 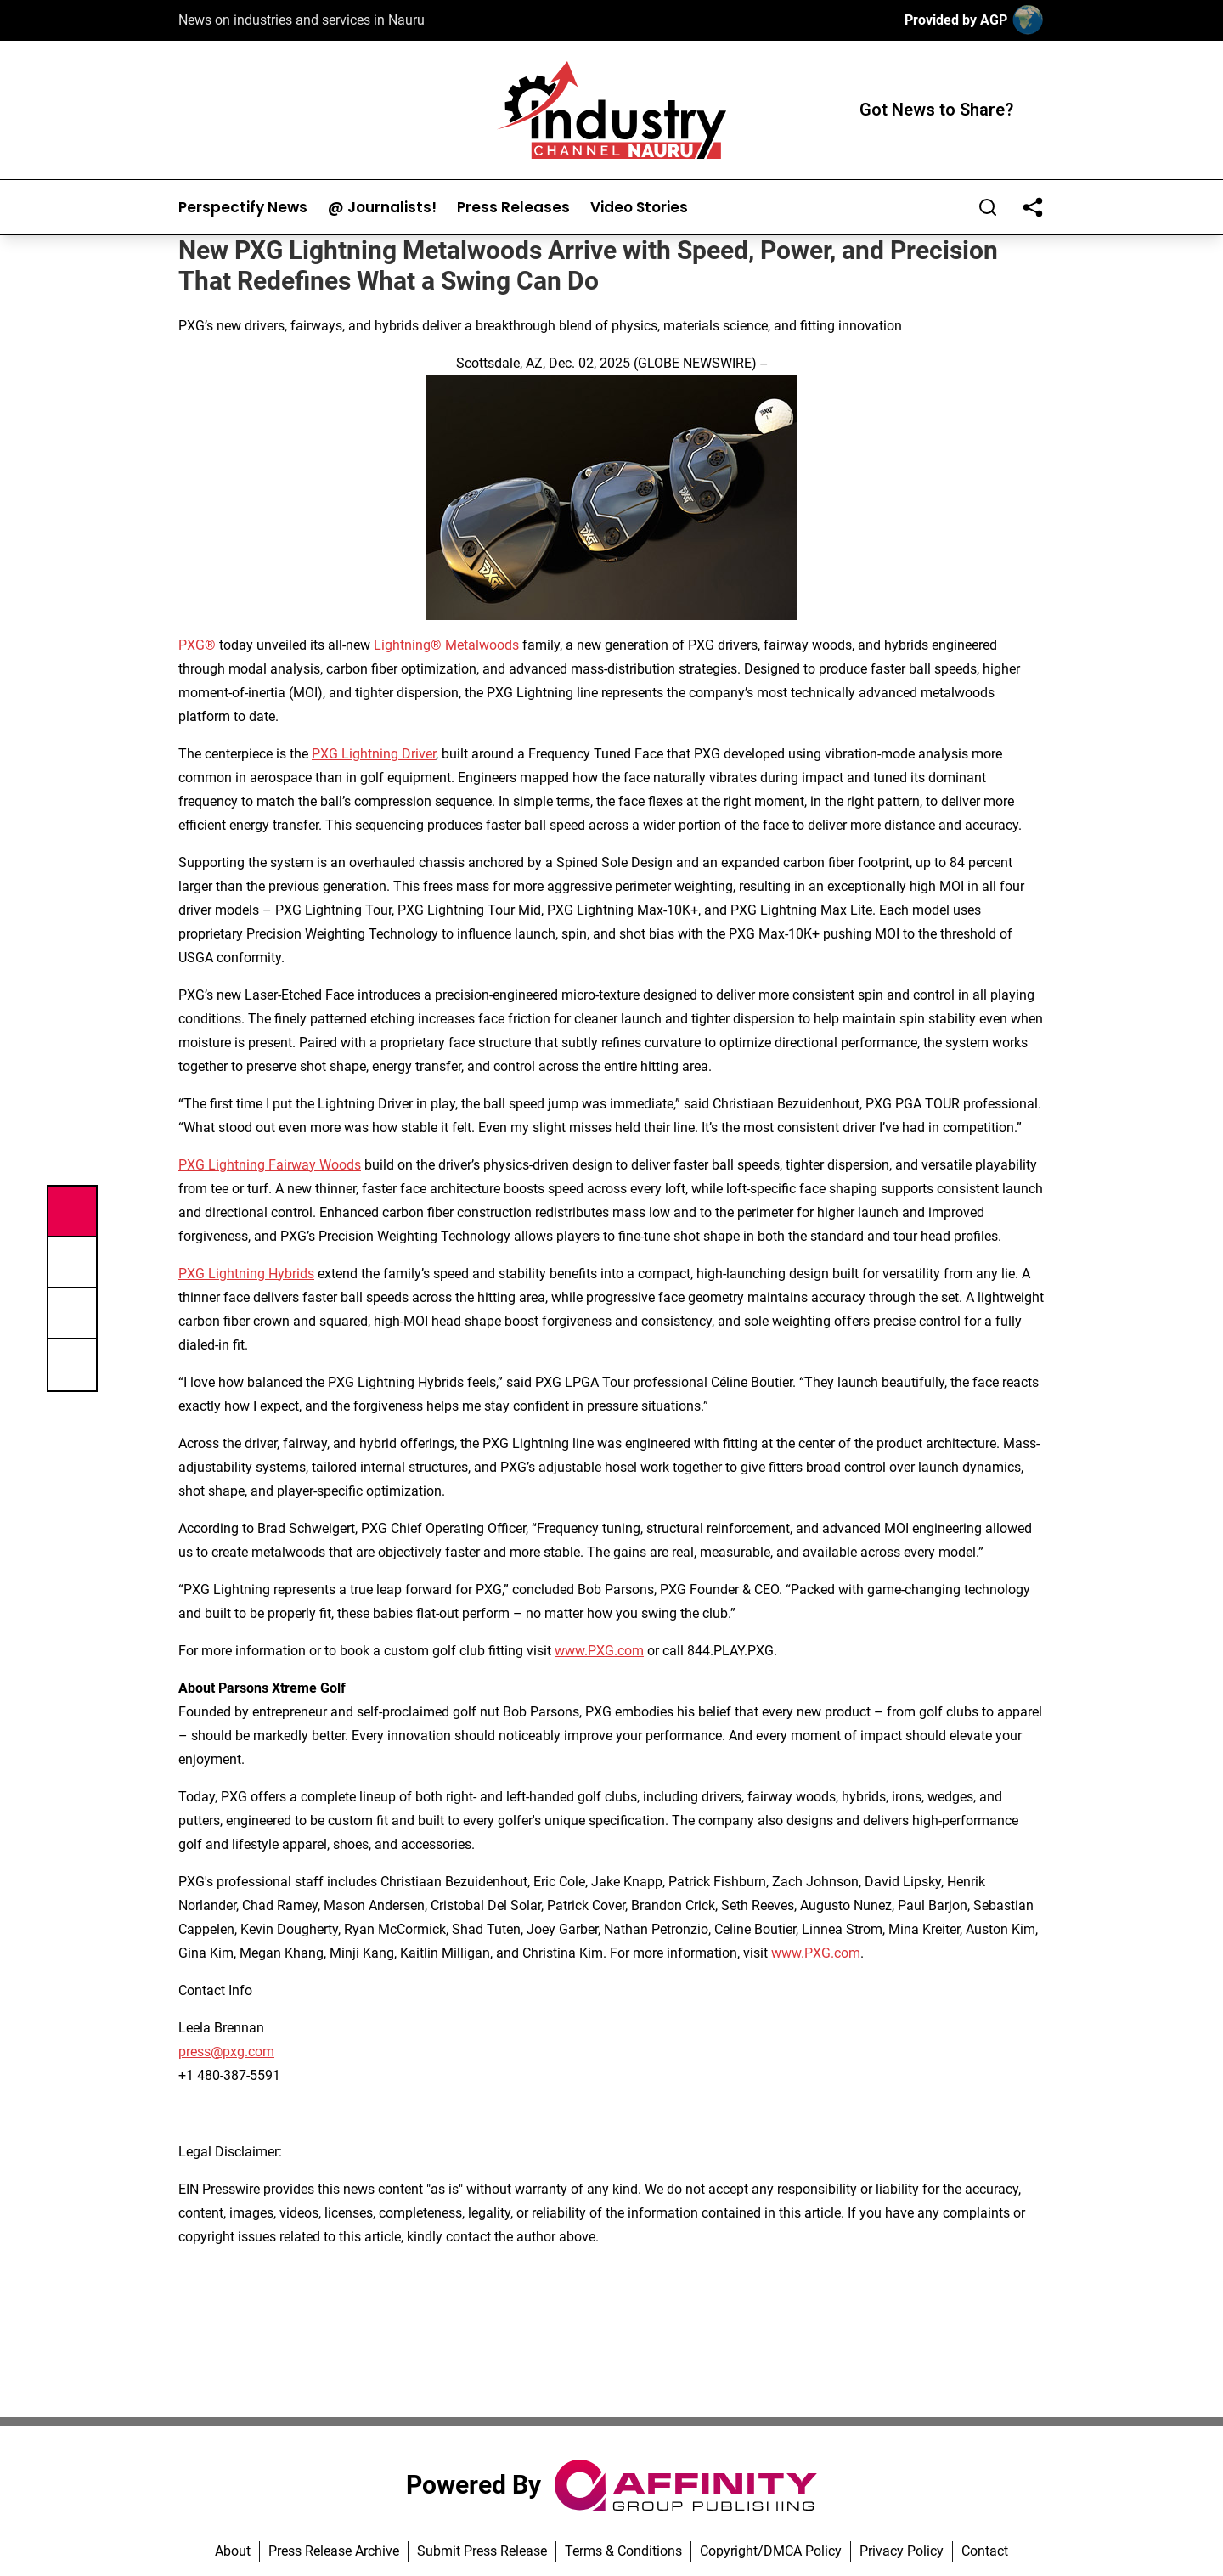 I want to click on PXG Lightning Fairway Woods, so click(x=269, y=1165).